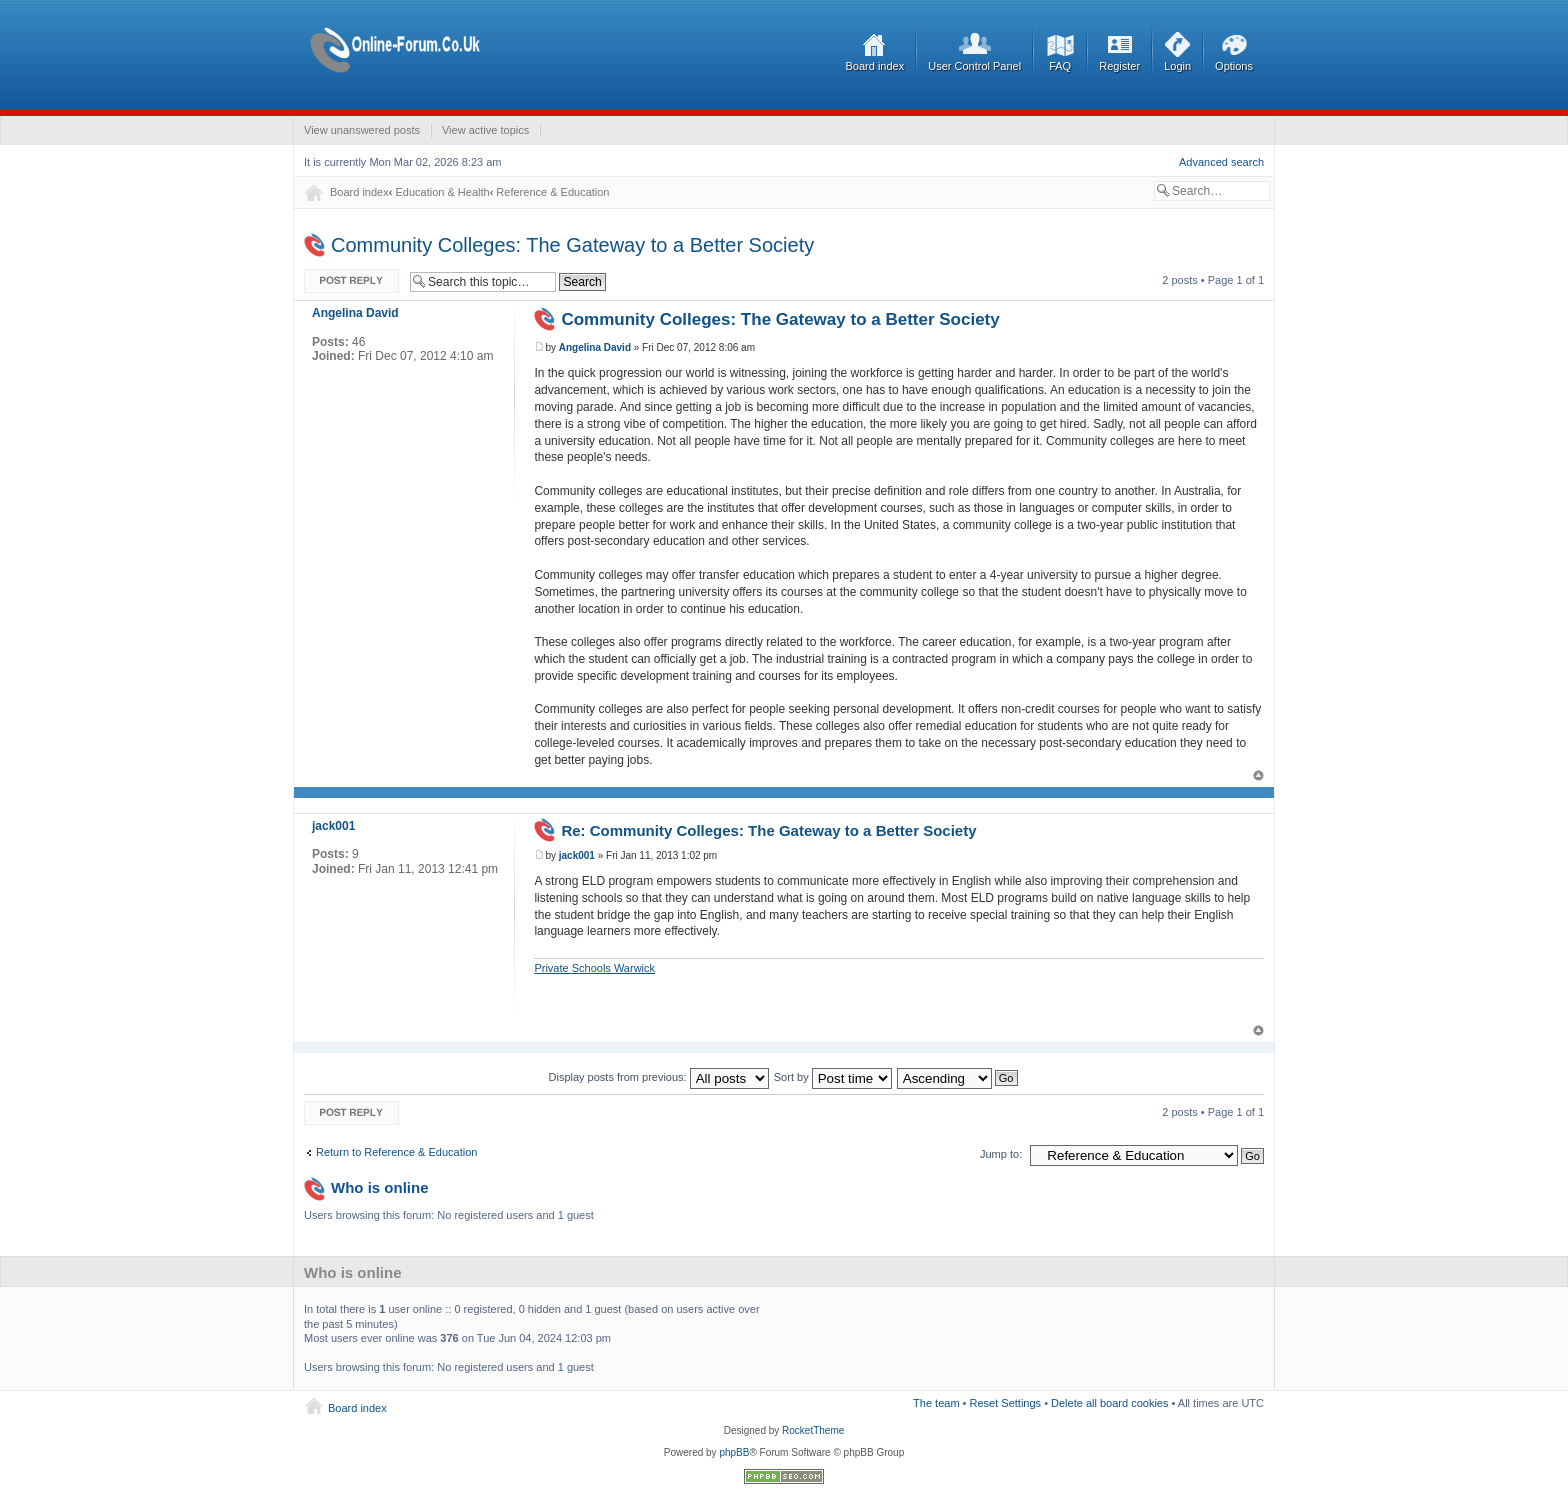 The image size is (1568, 1491). Describe the element at coordinates (1006, 1403) in the screenshot. I see `Reset Settings` at that location.